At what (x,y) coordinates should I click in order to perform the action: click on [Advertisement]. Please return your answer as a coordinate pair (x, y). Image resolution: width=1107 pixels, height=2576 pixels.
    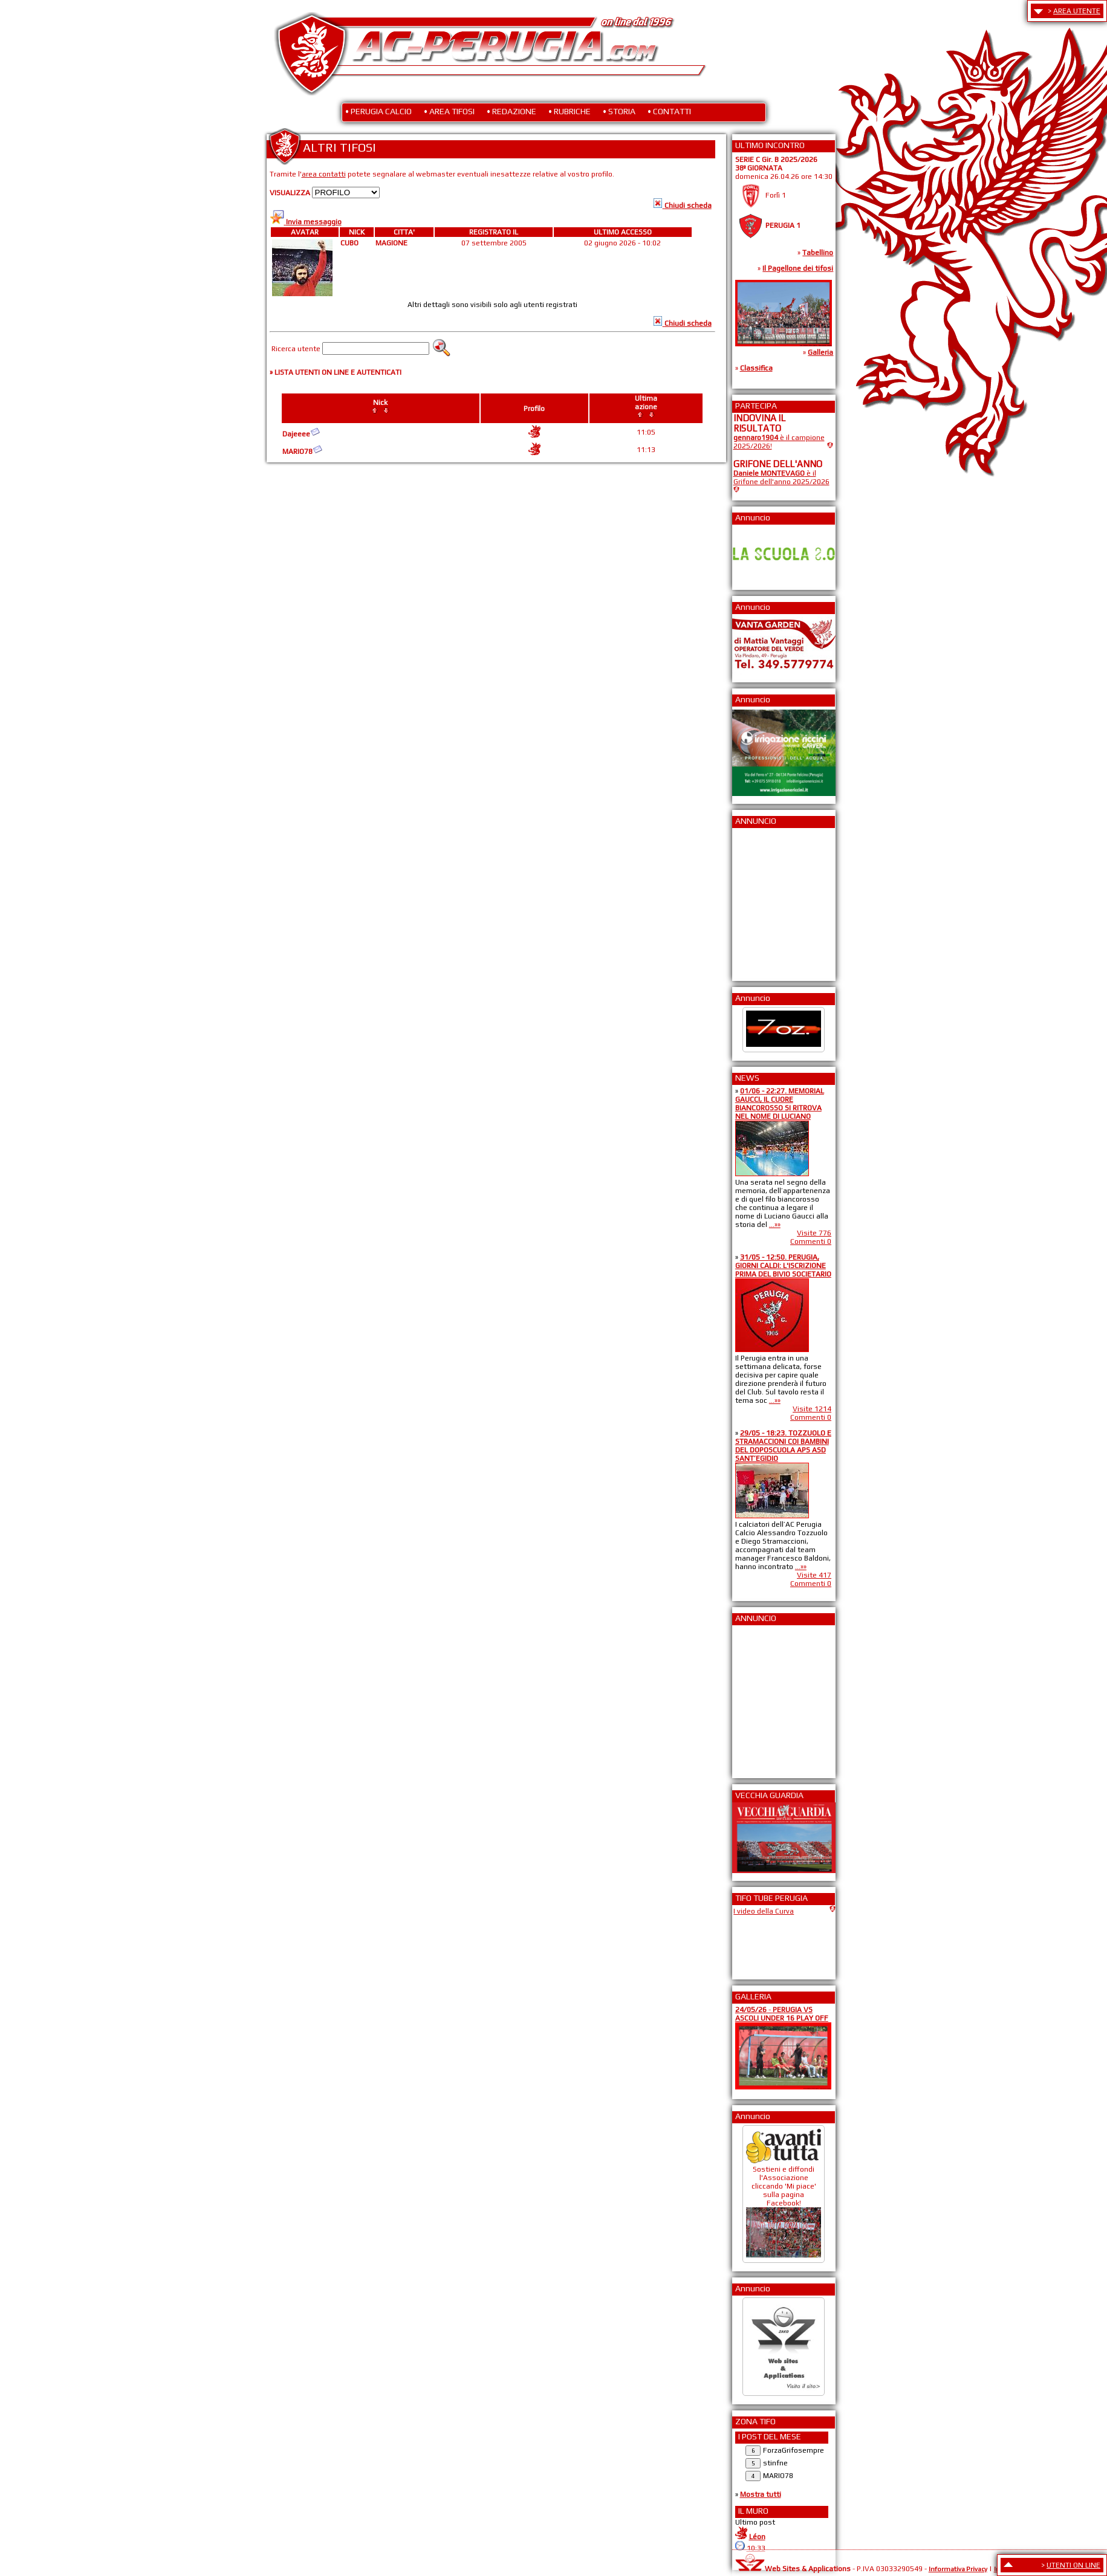
    Looking at the image, I should click on (769, 900).